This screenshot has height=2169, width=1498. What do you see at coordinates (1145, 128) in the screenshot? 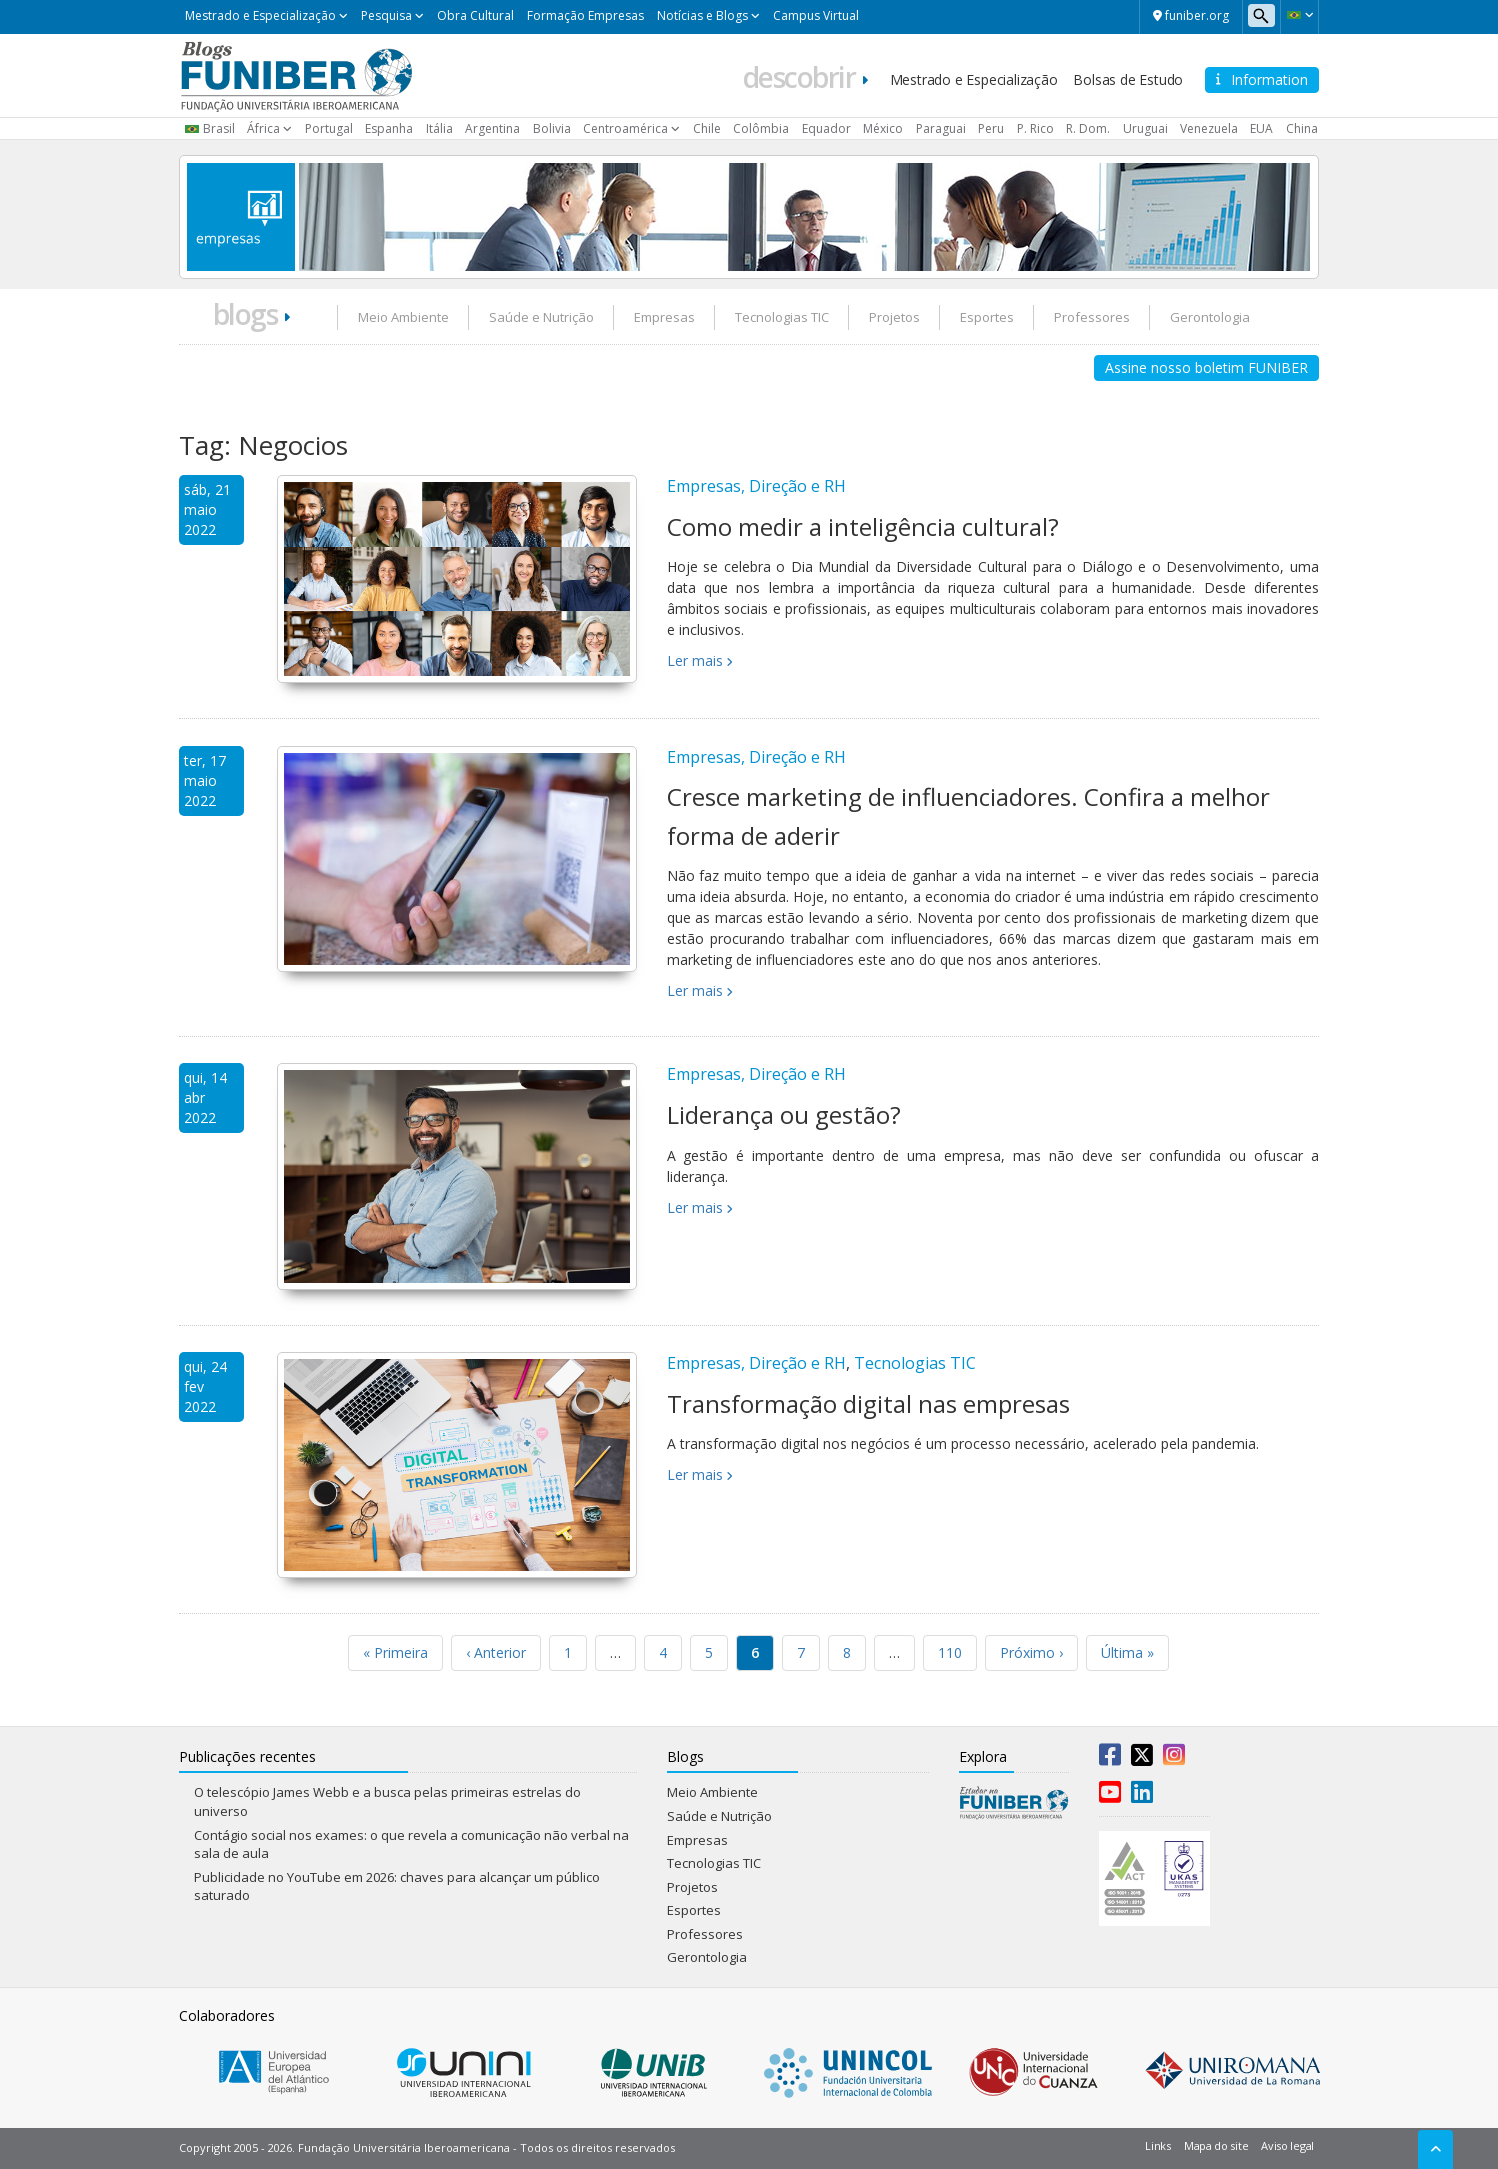
I see `Uruguai` at bounding box center [1145, 128].